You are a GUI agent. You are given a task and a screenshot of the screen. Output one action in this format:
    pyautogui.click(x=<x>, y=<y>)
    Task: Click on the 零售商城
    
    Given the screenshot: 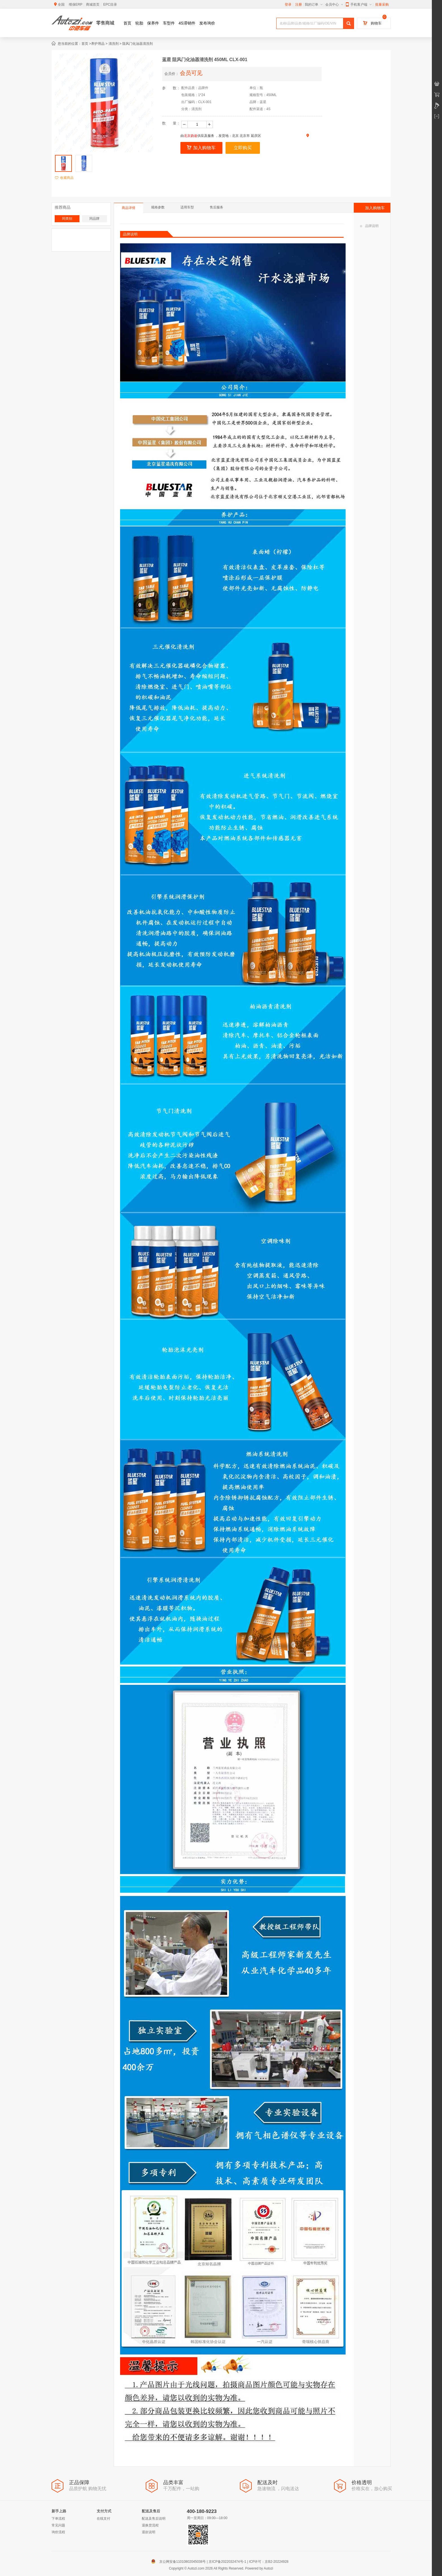 What is the action you would take?
    pyautogui.click(x=105, y=23)
    